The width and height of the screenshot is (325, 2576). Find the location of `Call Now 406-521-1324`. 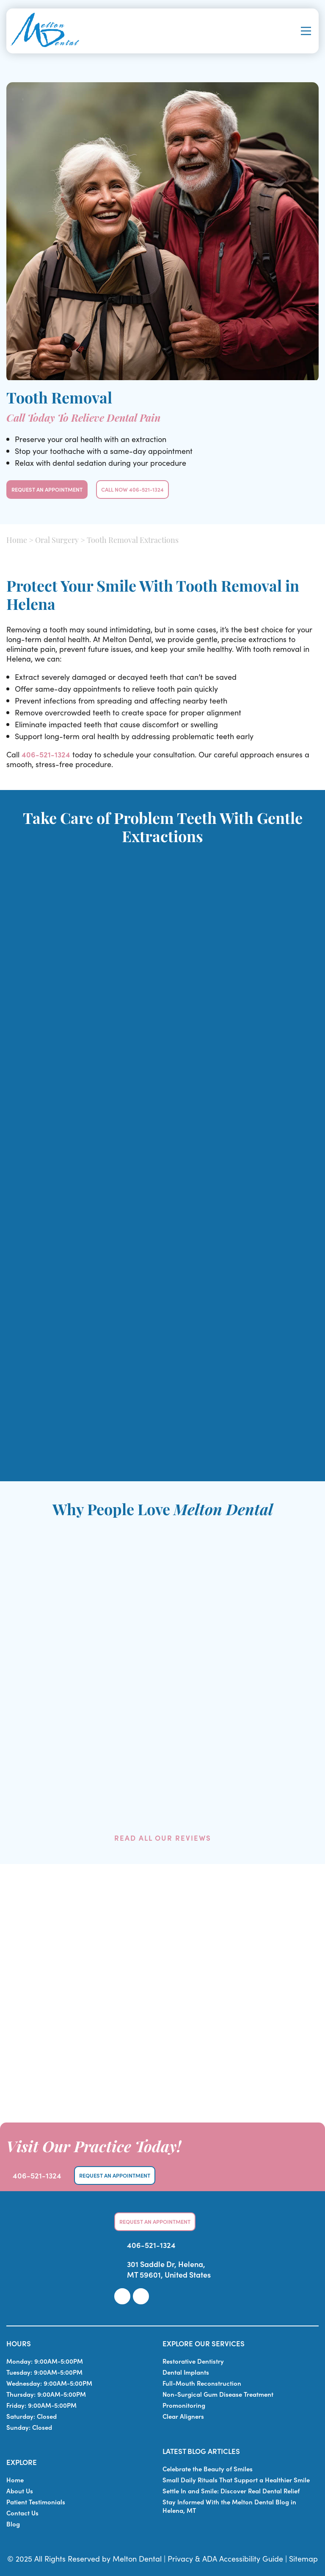

Call Now 406-521-1324 is located at coordinates (132, 489).